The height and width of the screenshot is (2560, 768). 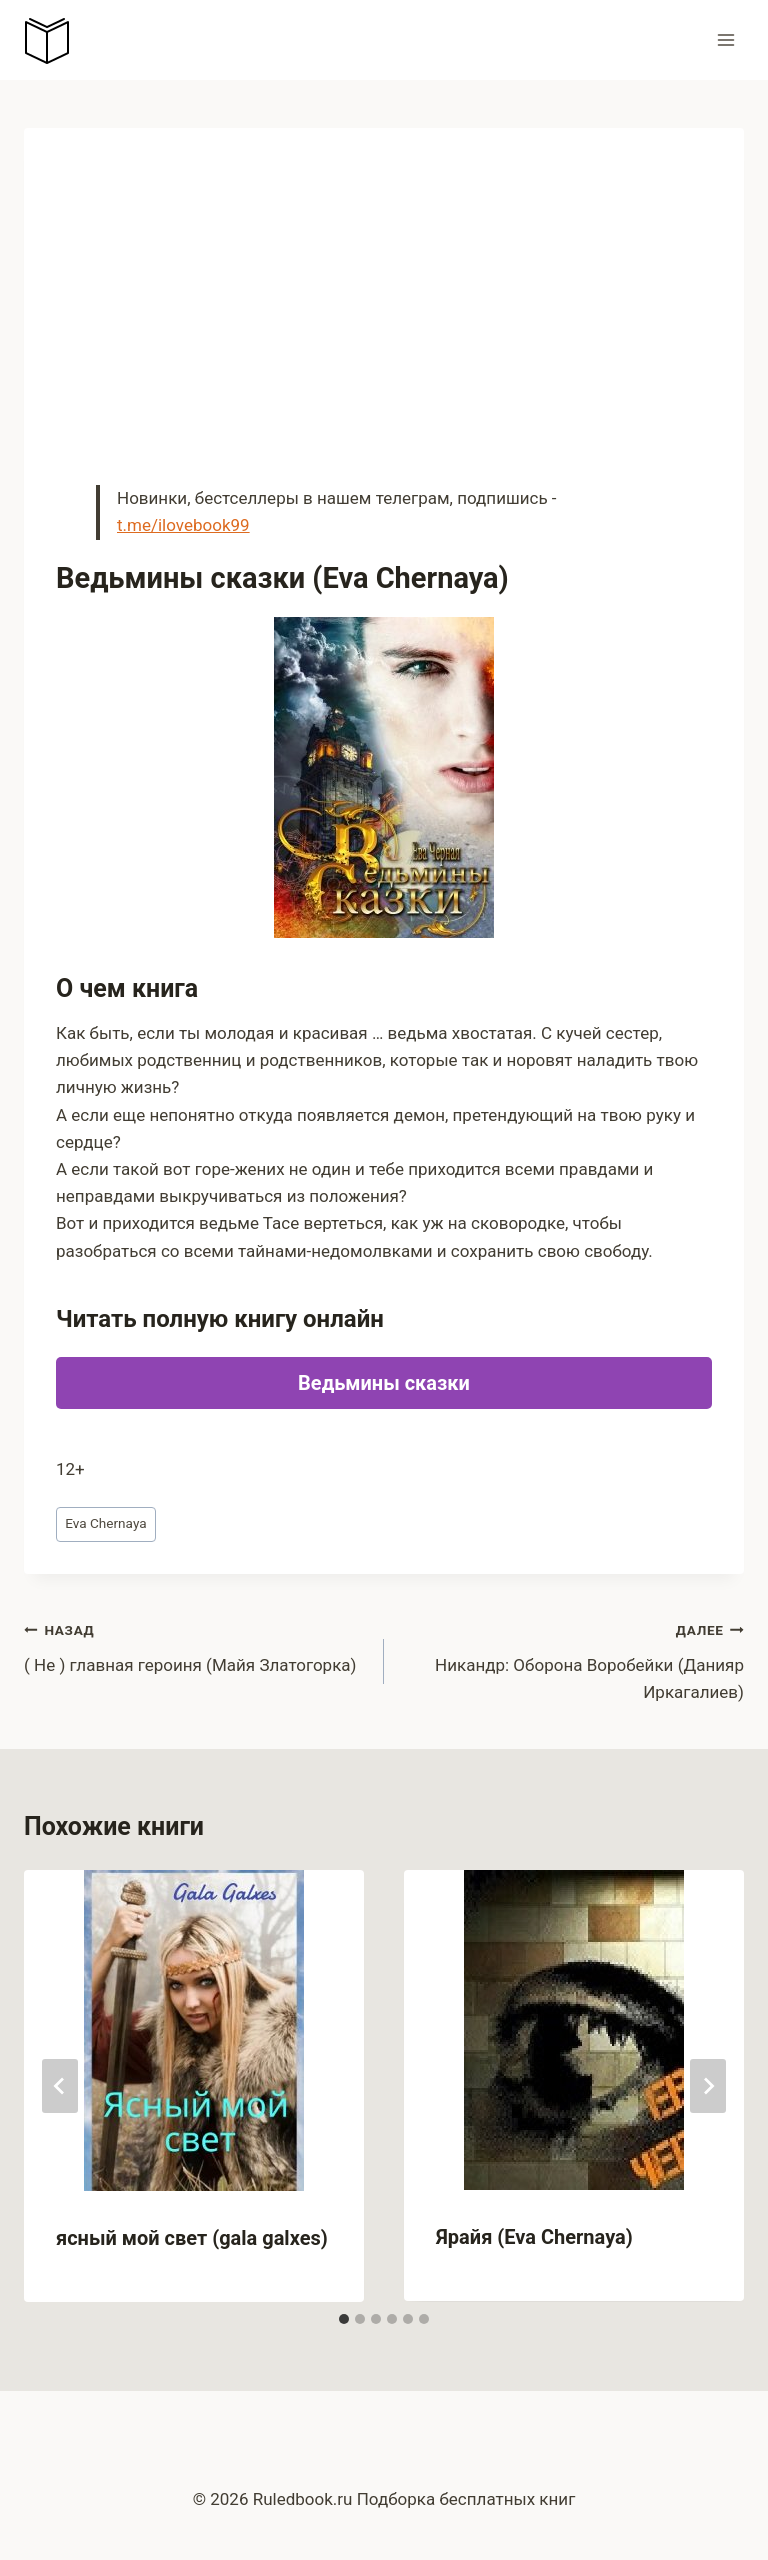 I want to click on ясный мой свет (gala galxes), so click(x=192, y=2238).